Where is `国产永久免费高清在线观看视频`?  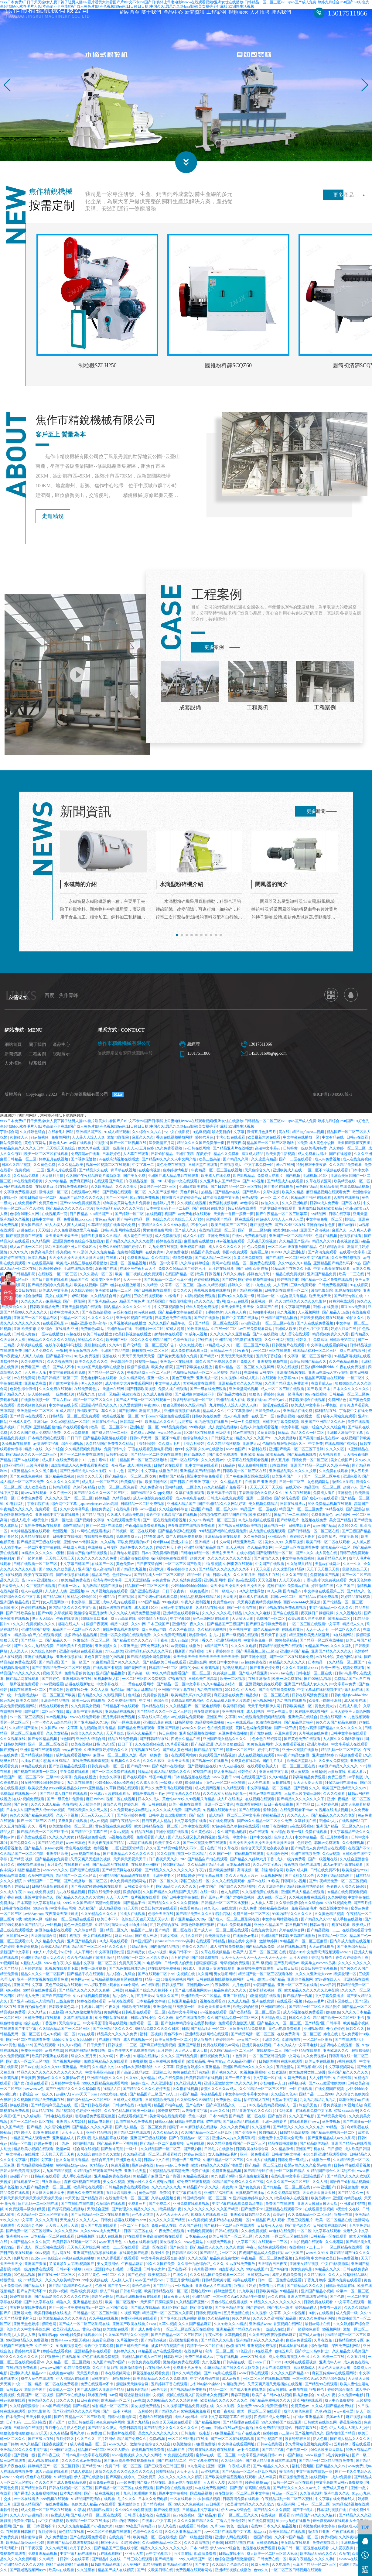
国产永久免费高清在线观看视频 is located at coordinates (167, 1791).